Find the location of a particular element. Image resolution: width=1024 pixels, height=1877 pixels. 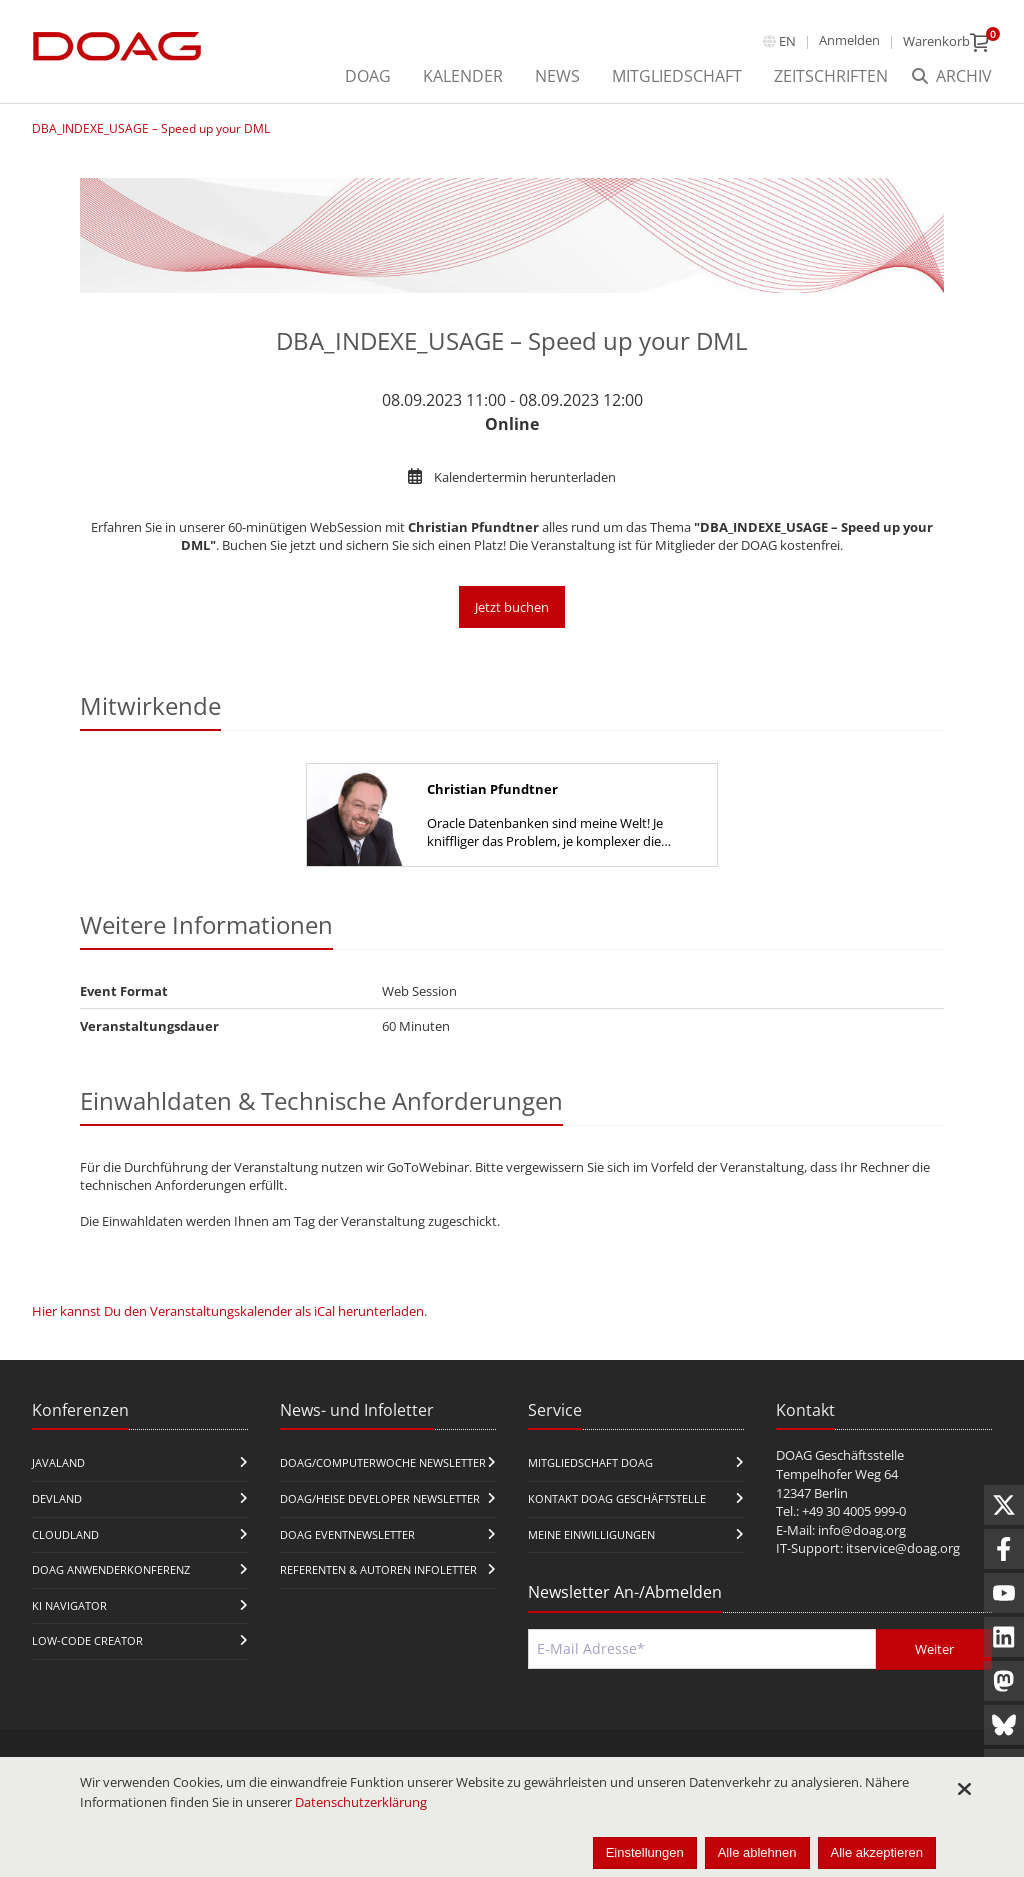

Zeitschriften is located at coordinates (831, 76).